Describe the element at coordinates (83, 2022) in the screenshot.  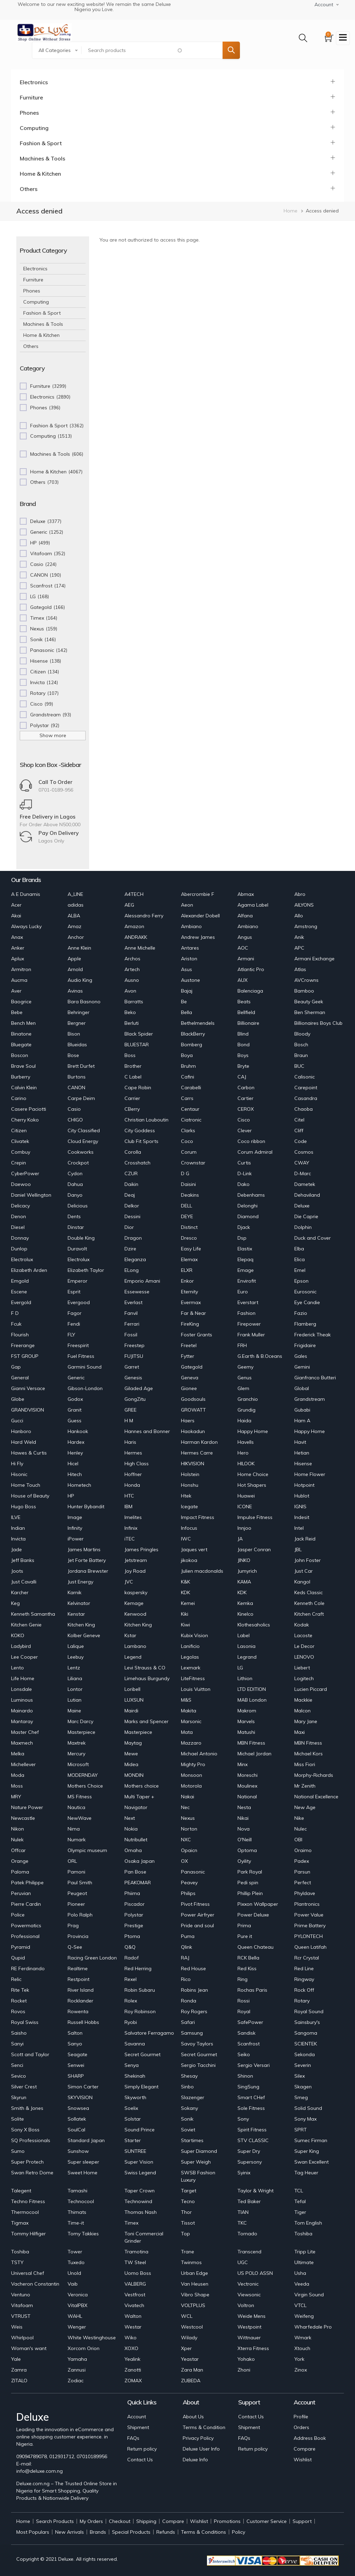
I see `Russell Hobbs` at that location.